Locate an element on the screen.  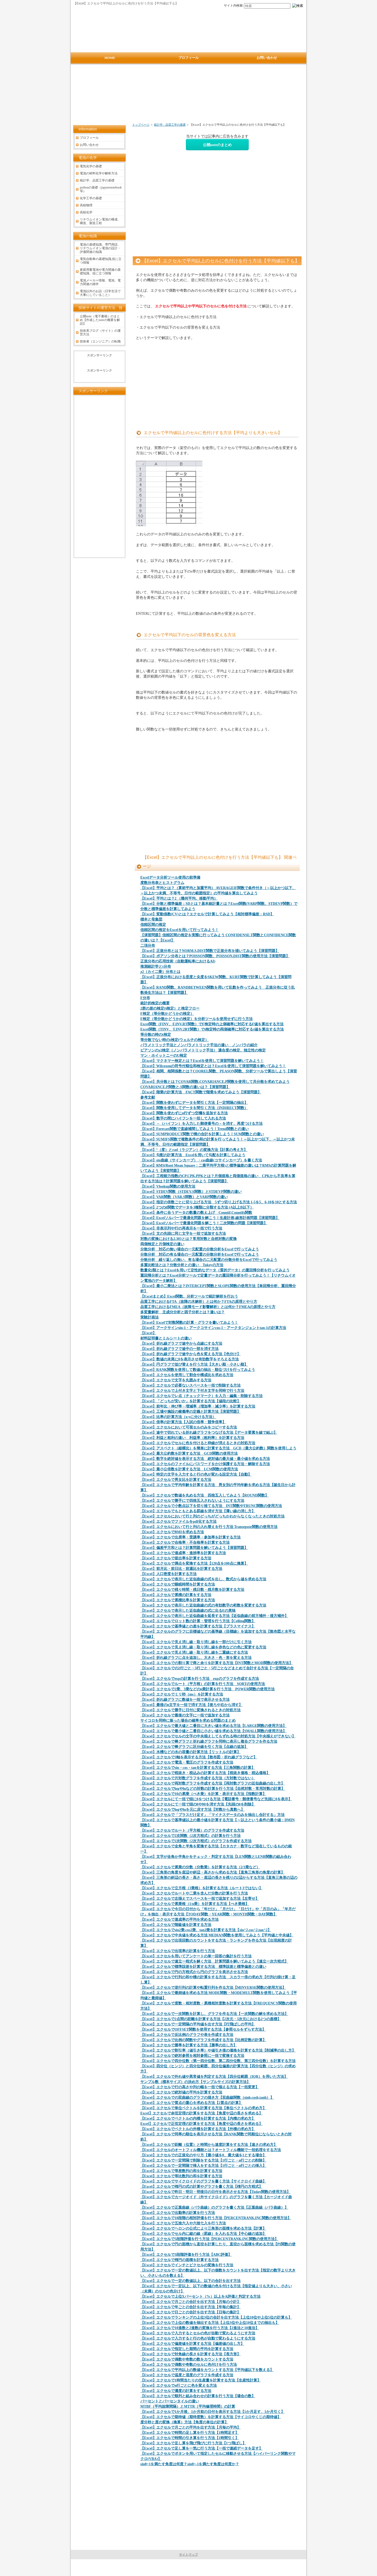
【Excel】エクセルで最後の文字に一括で追加する方法 is located at coordinates (185, 1715).